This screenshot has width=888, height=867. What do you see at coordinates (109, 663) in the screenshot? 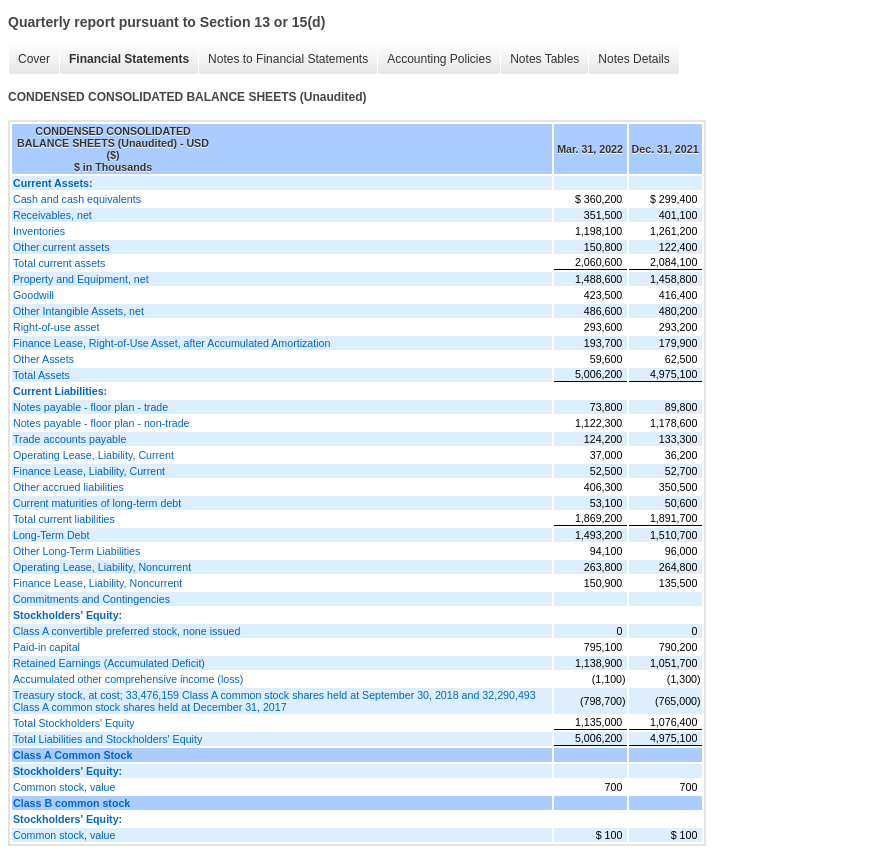
I see `Retained Earnings (Accumulated Deficit)` at bounding box center [109, 663].